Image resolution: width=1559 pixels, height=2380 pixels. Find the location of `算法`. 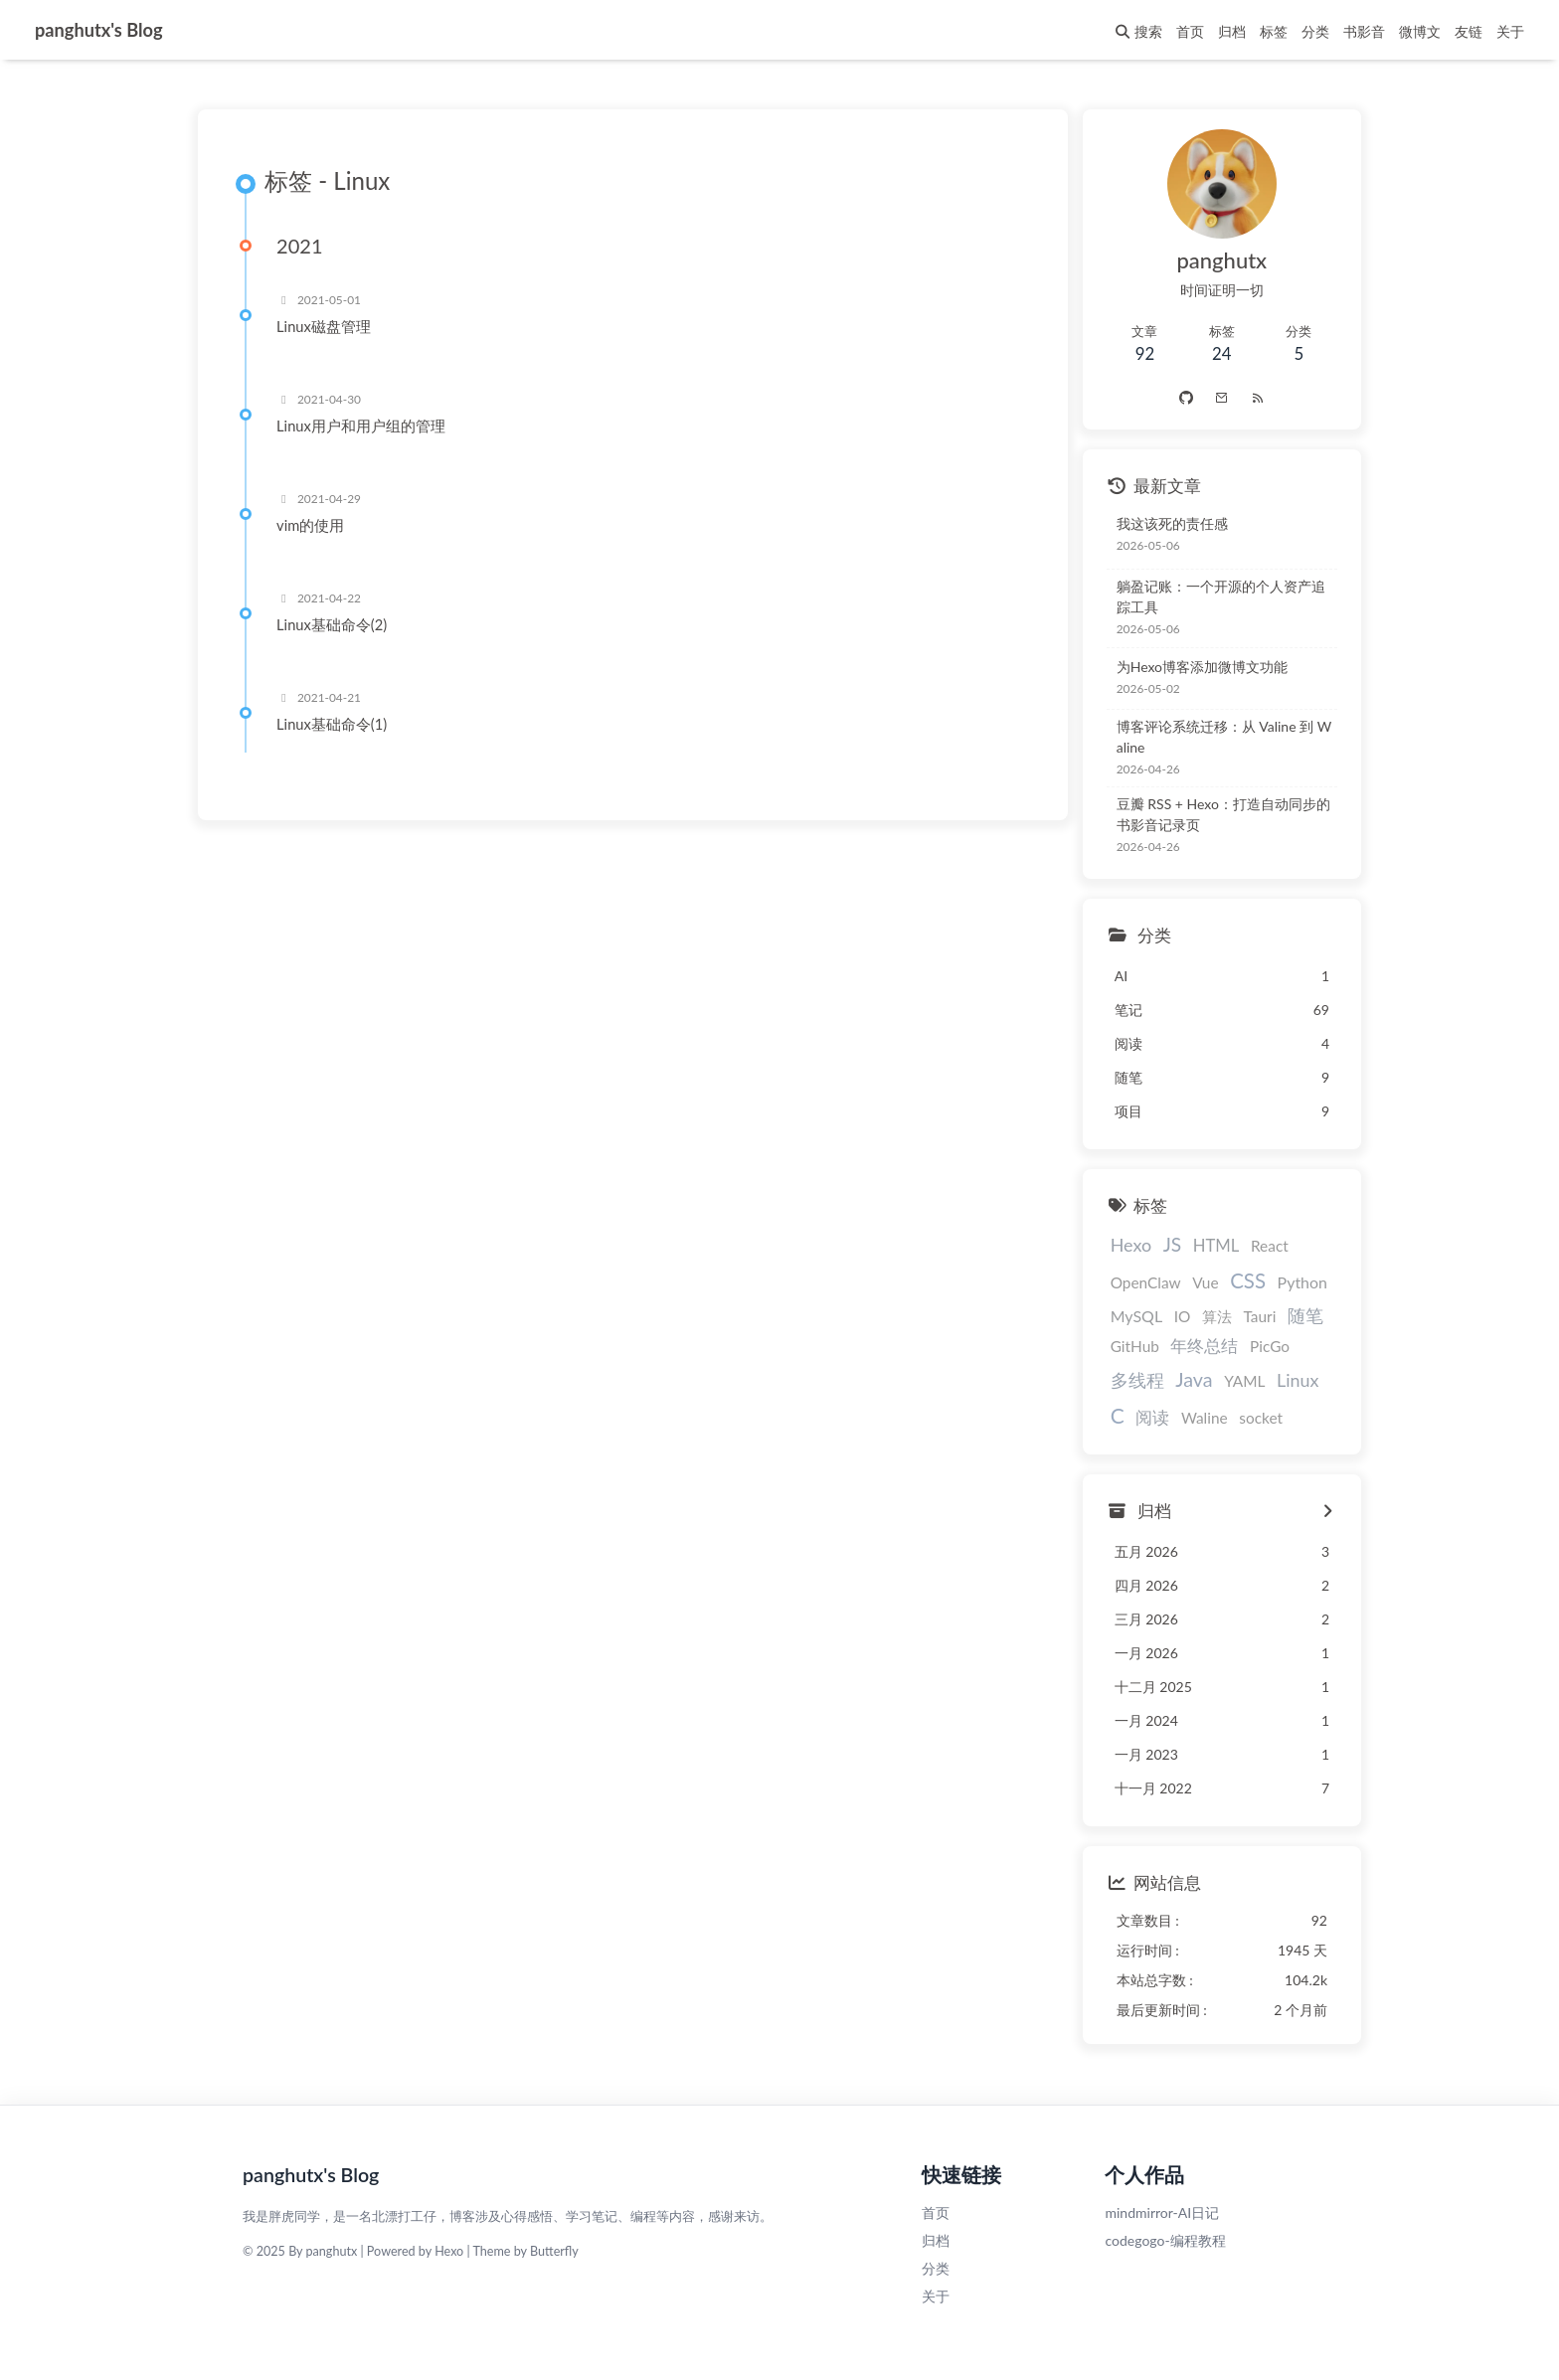

算法 is located at coordinates (1208, 1316).